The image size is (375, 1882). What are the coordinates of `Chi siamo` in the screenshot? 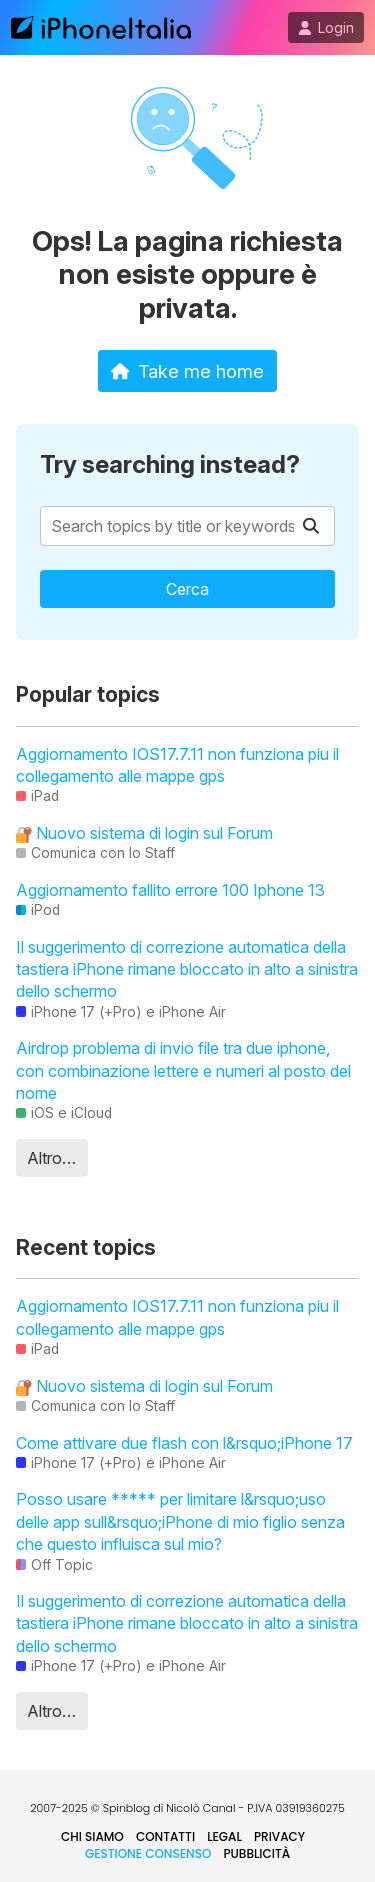 It's located at (92, 1836).